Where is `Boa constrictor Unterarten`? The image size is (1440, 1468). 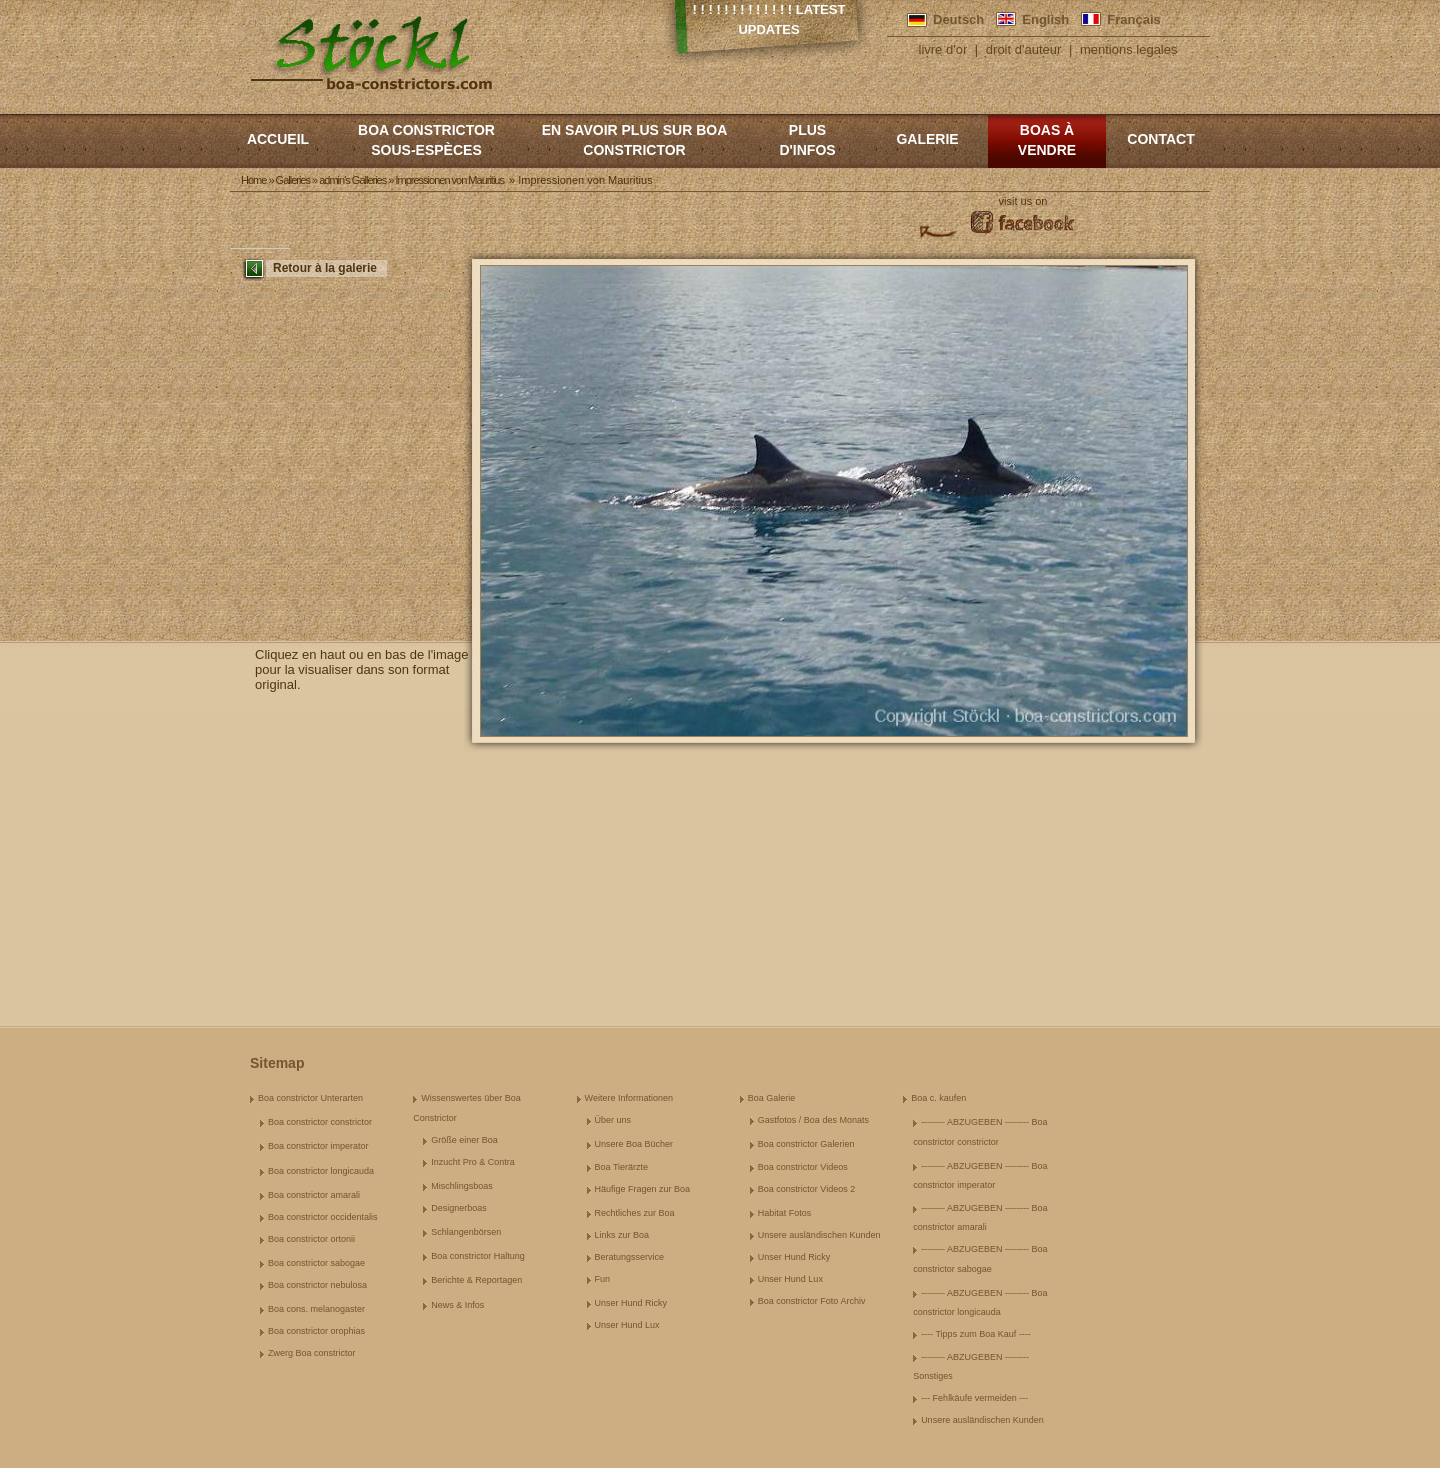 Boa constrictor Unterarten is located at coordinates (310, 1098).